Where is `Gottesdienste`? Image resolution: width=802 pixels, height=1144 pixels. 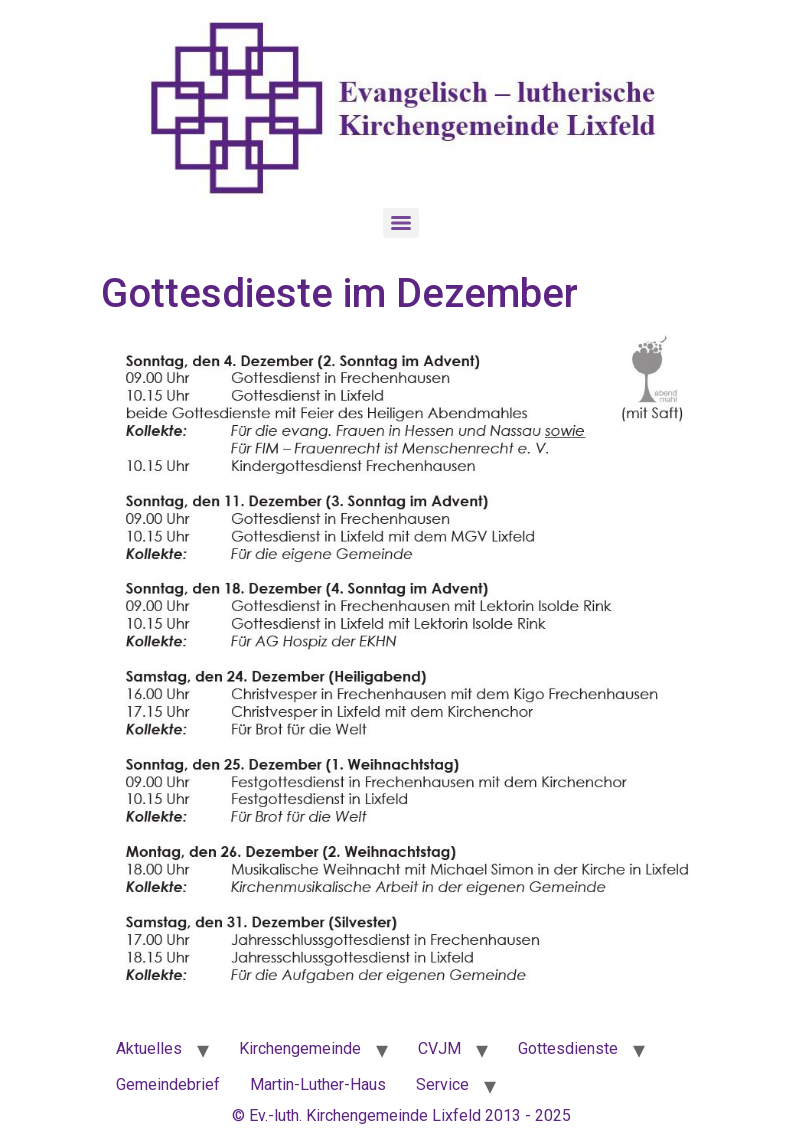
Gottesdienste is located at coordinates (568, 1048).